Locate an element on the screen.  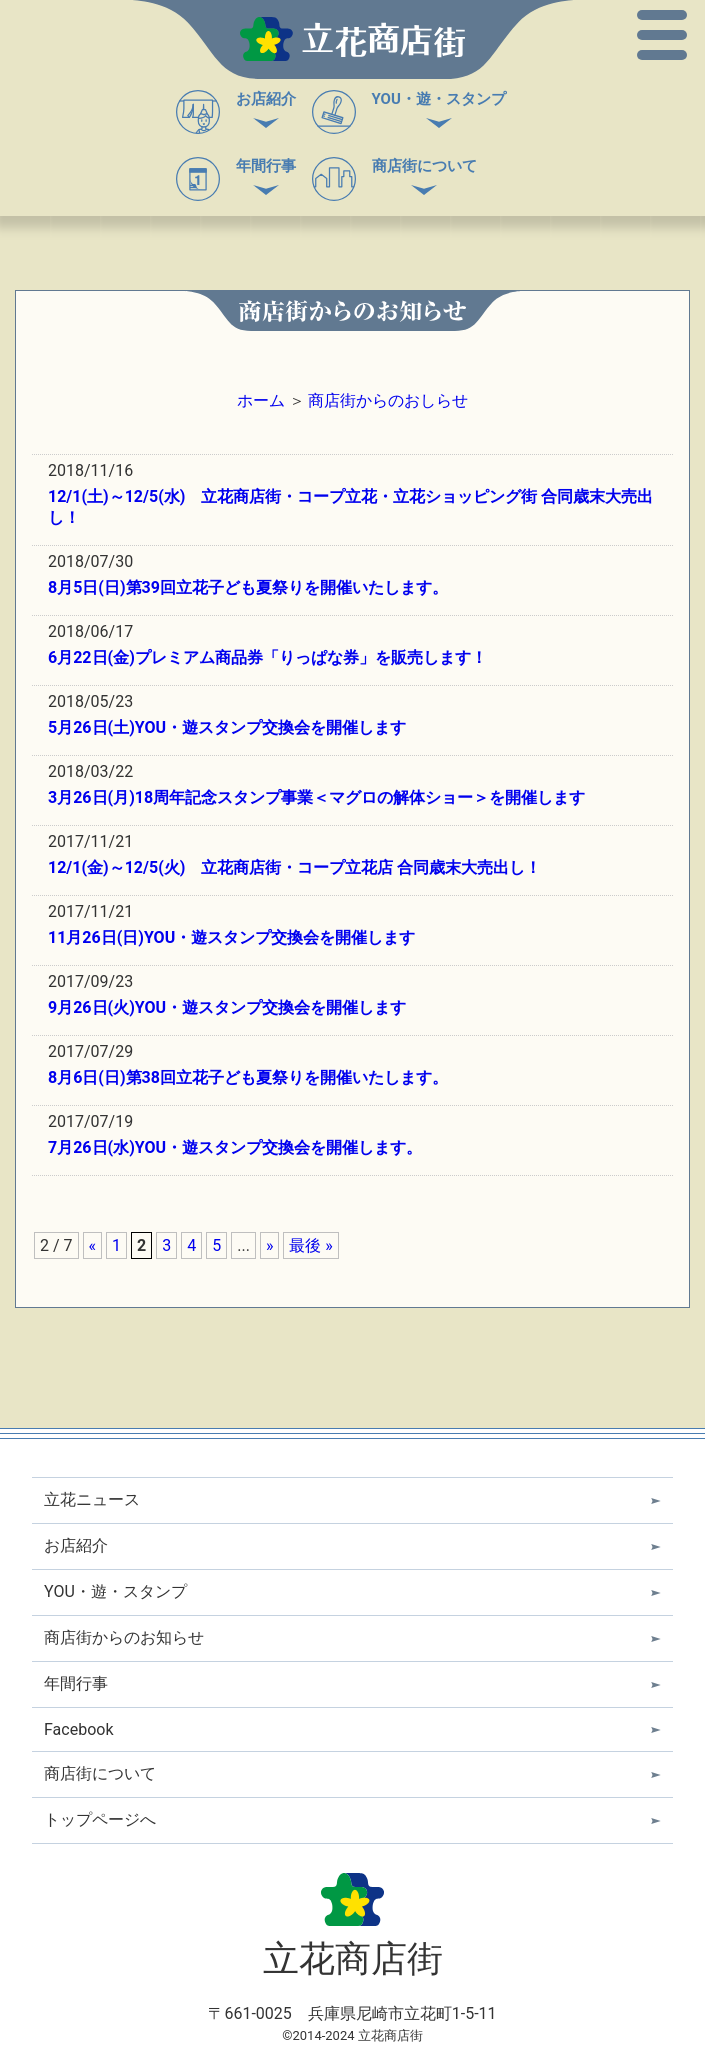
商店街からのお知らせ is located at coordinates (124, 1637).